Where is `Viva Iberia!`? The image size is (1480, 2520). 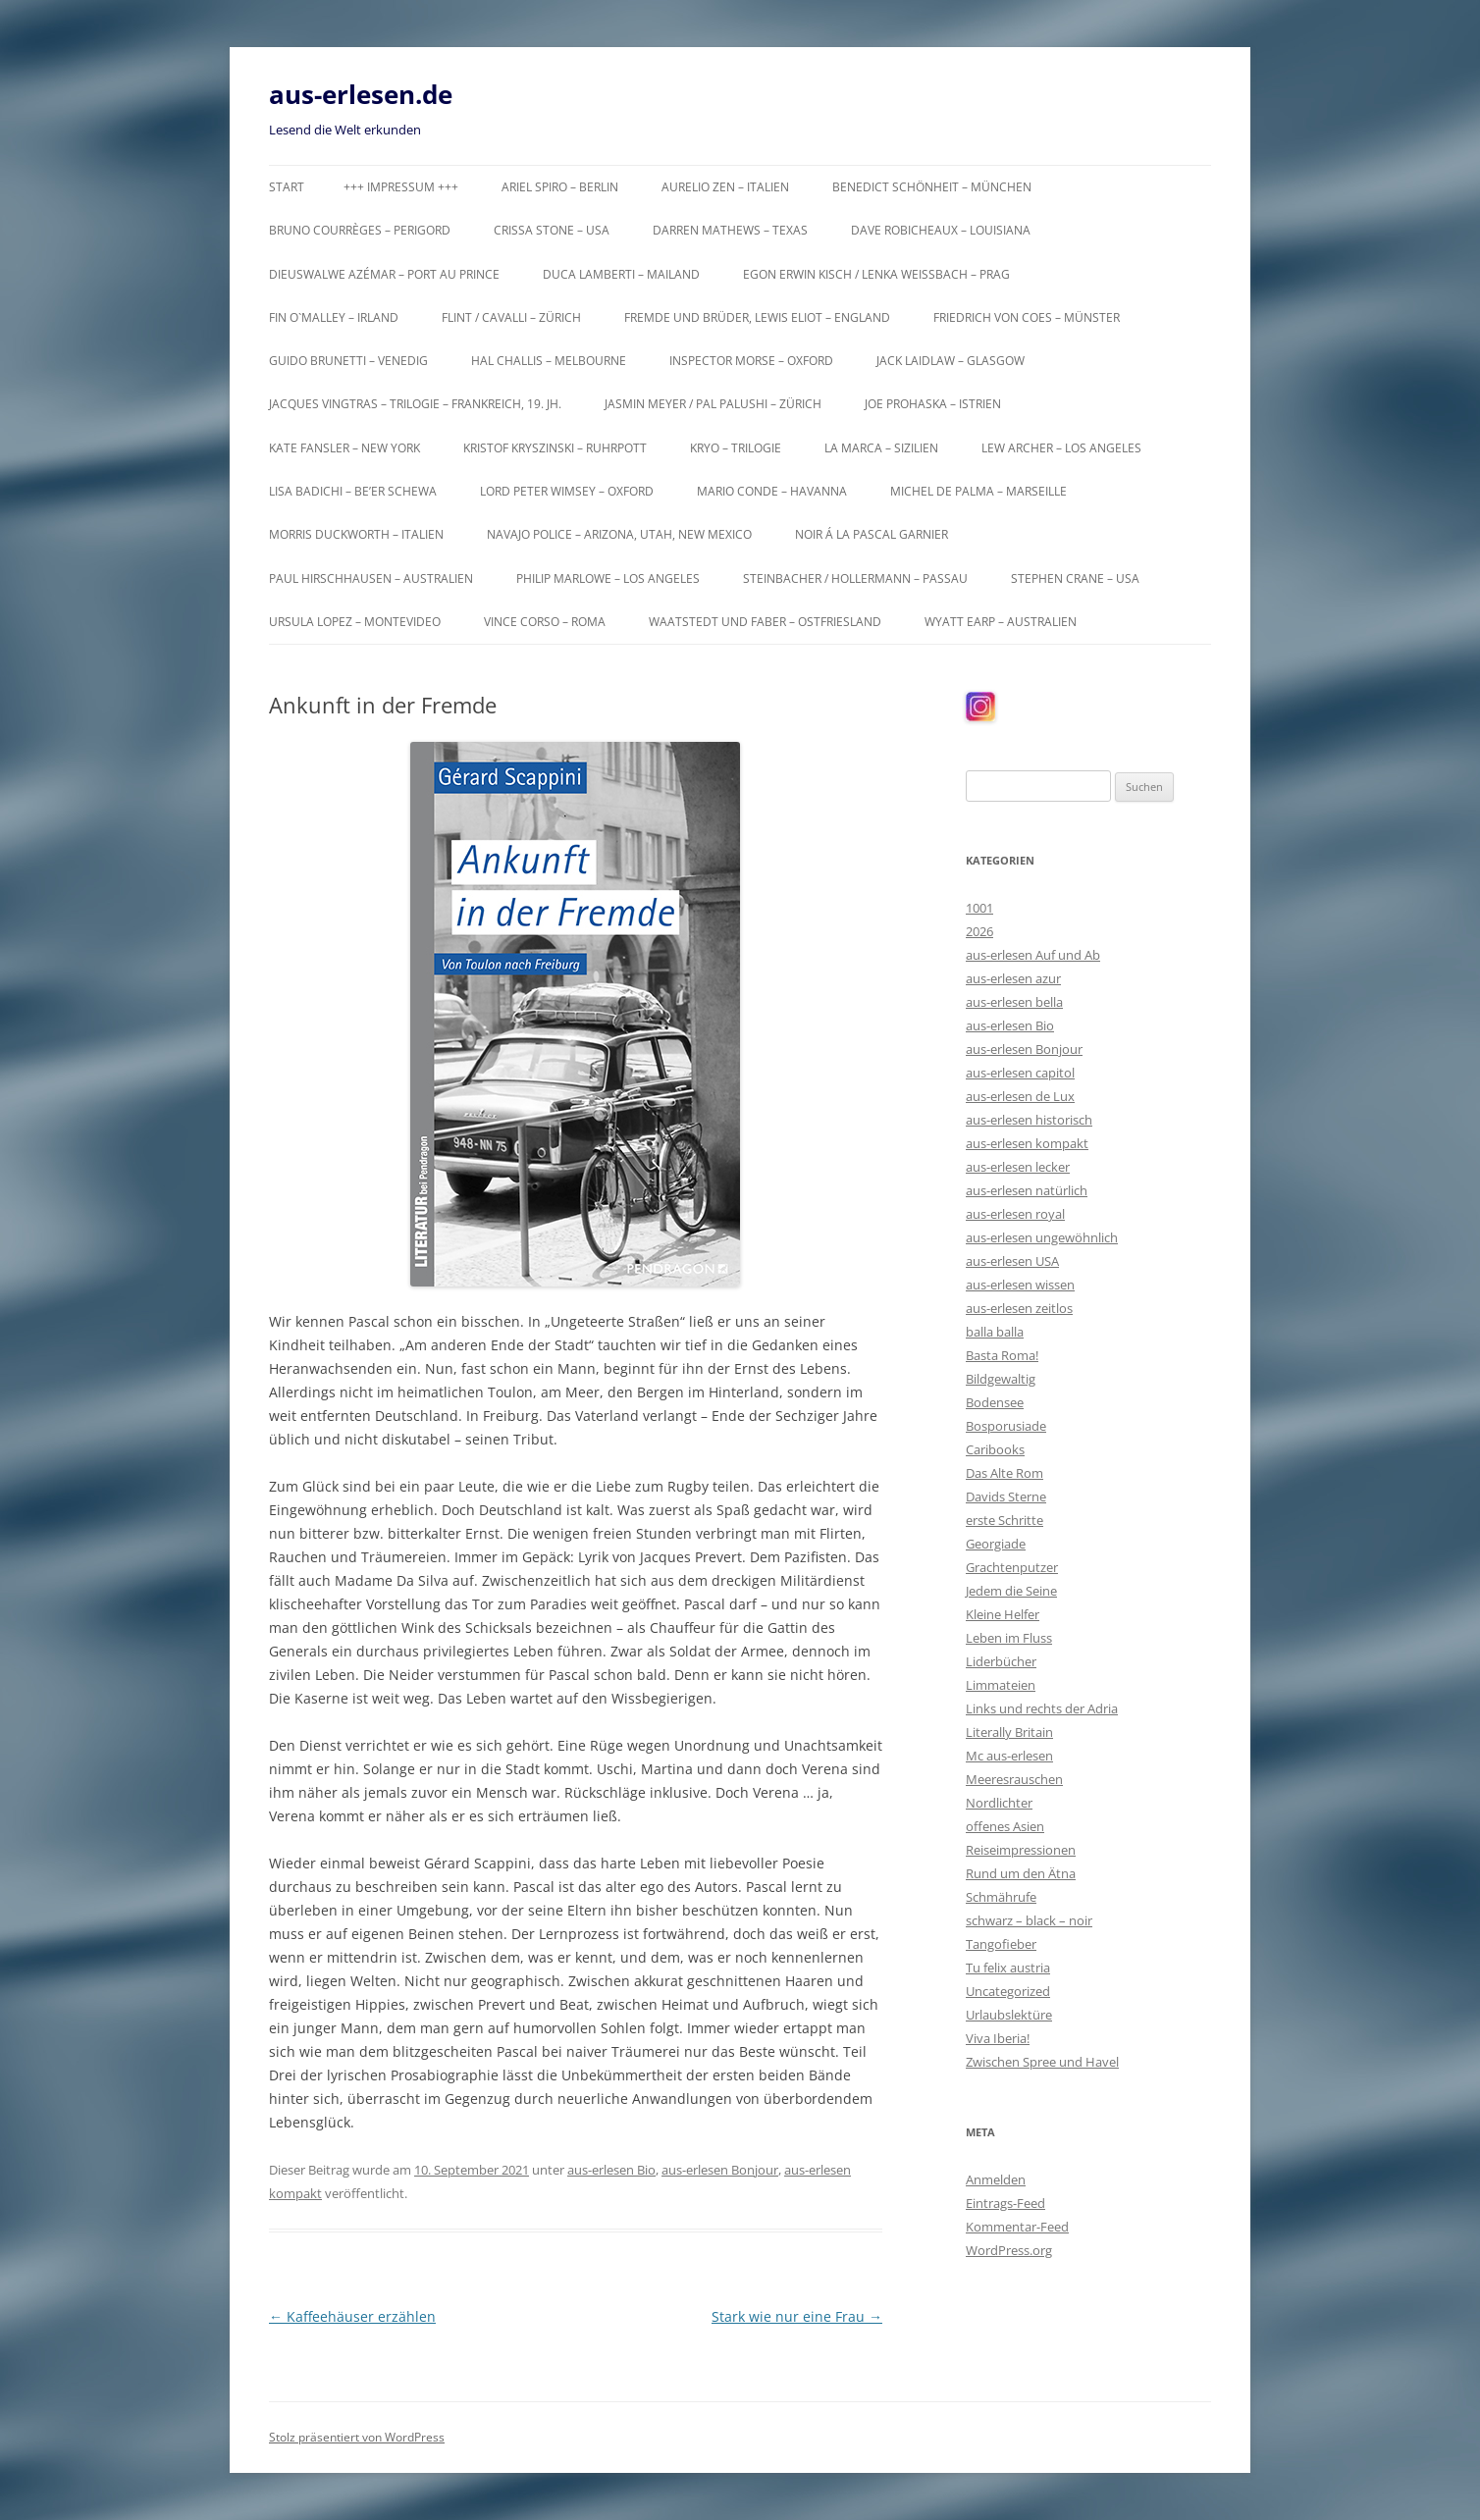 Viva Iberia! is located at coordinates (998, 2038).